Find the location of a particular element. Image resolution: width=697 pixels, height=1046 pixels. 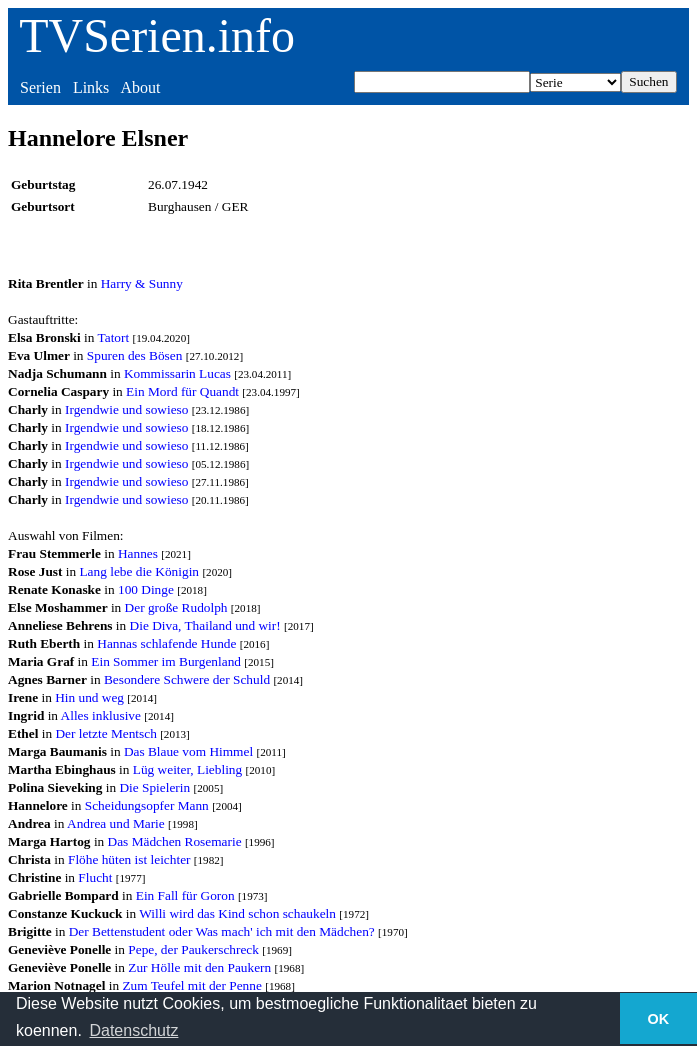

Scheidungsopfer Mann is located at coordinates (147, 805).